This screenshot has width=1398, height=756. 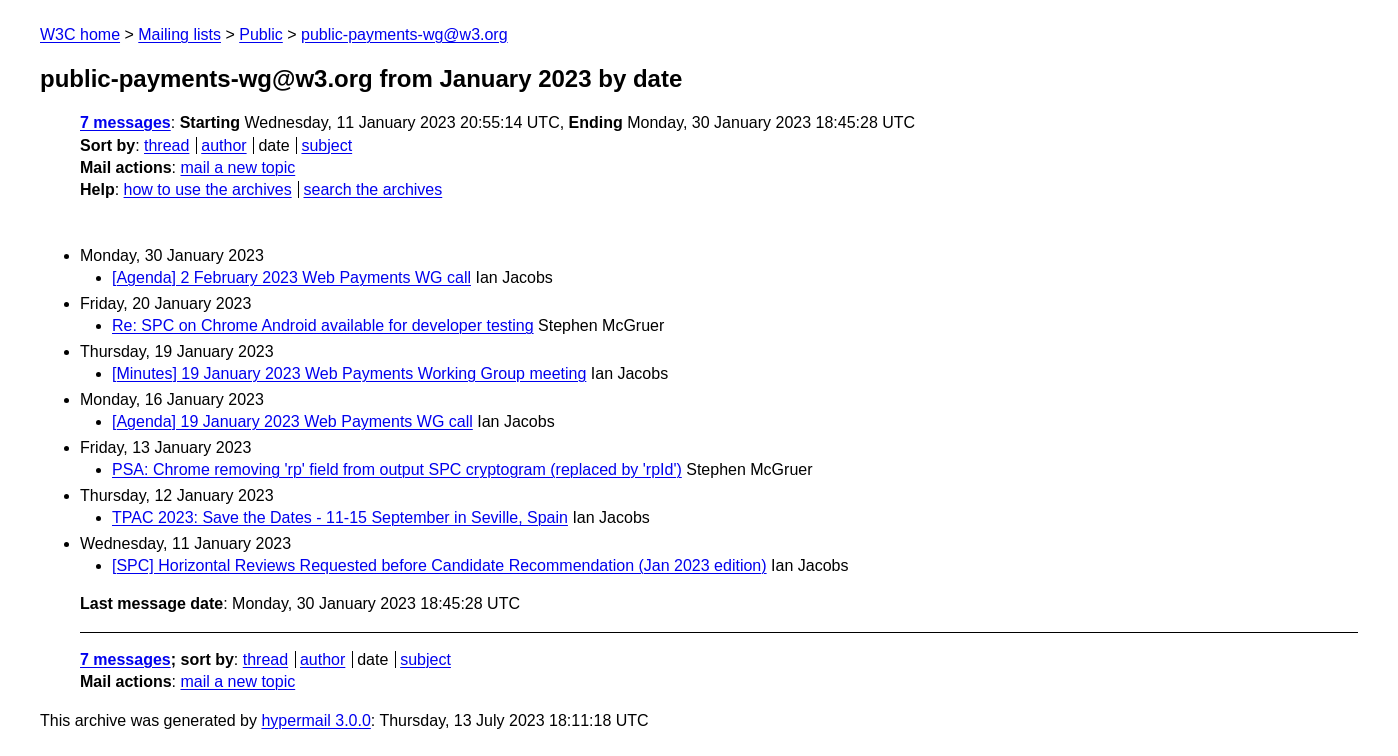 I want to click on Mailing lists, so click(x=179, y=34).